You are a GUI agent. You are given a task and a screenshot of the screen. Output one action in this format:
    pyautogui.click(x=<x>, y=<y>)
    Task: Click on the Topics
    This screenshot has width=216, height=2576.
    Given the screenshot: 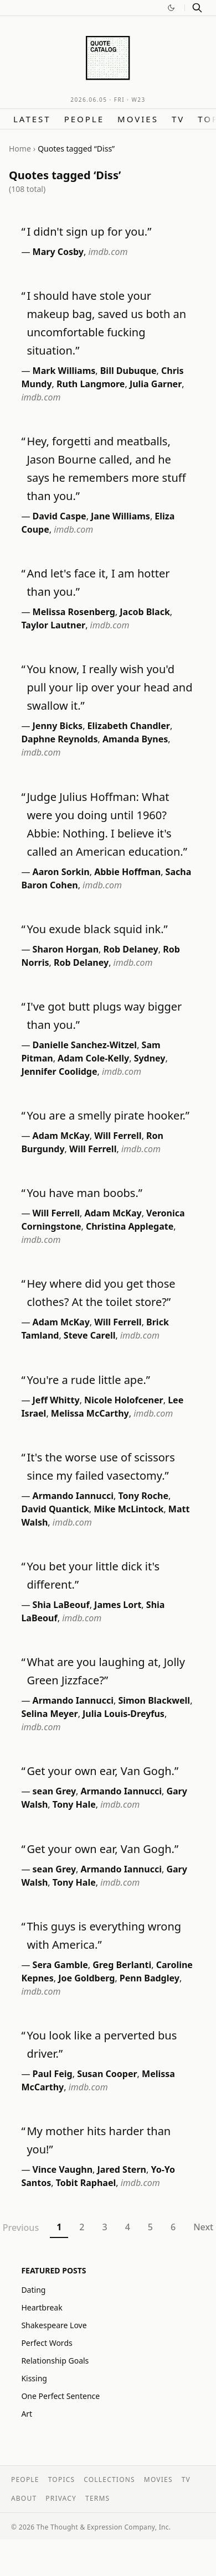 What is the action you would take?
    pyautogui.click(x=61, y=2479)
    